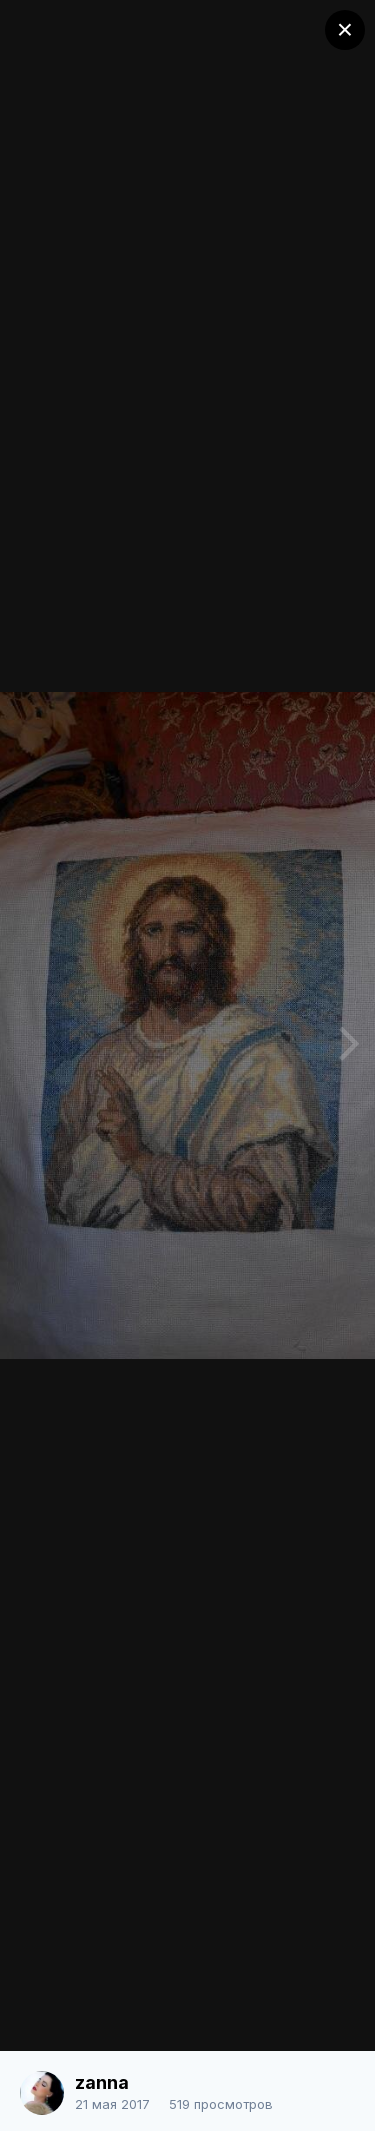  I want to click on zanna, so click(102, 2082).